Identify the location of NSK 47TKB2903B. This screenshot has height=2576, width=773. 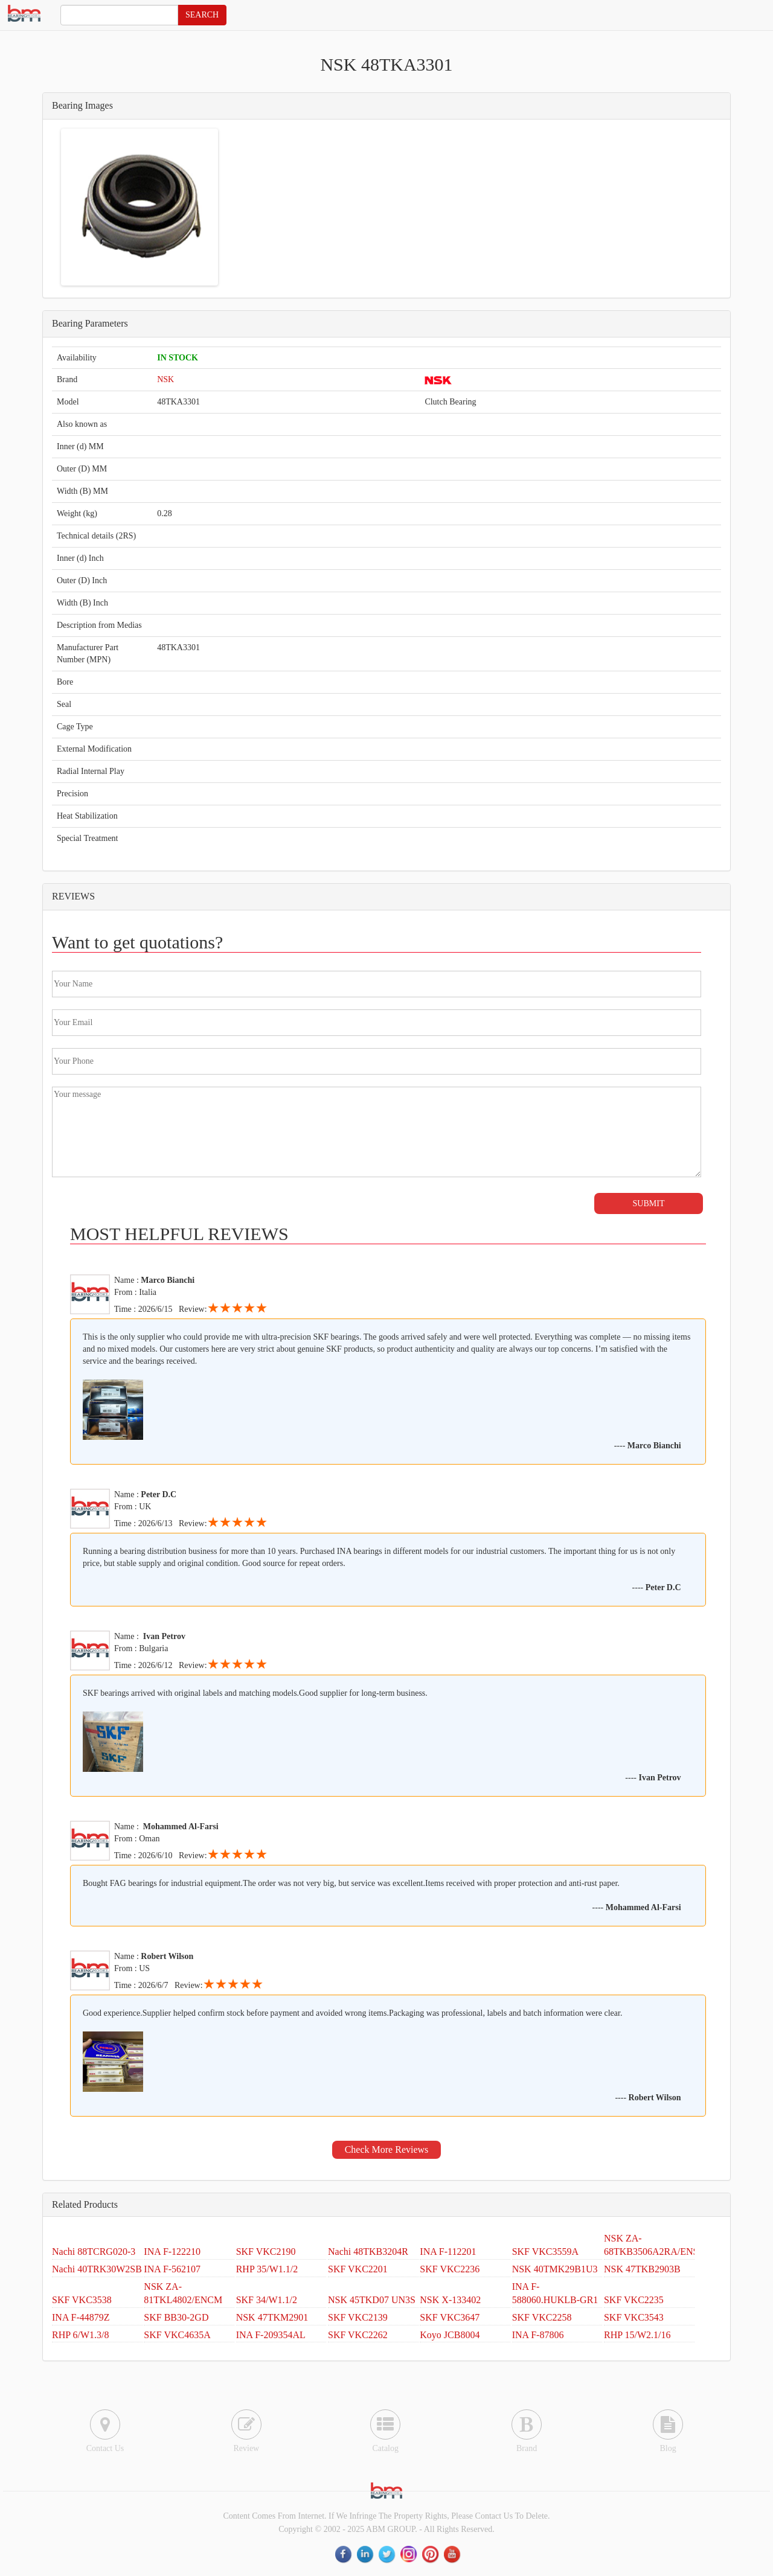
(642, 2269).